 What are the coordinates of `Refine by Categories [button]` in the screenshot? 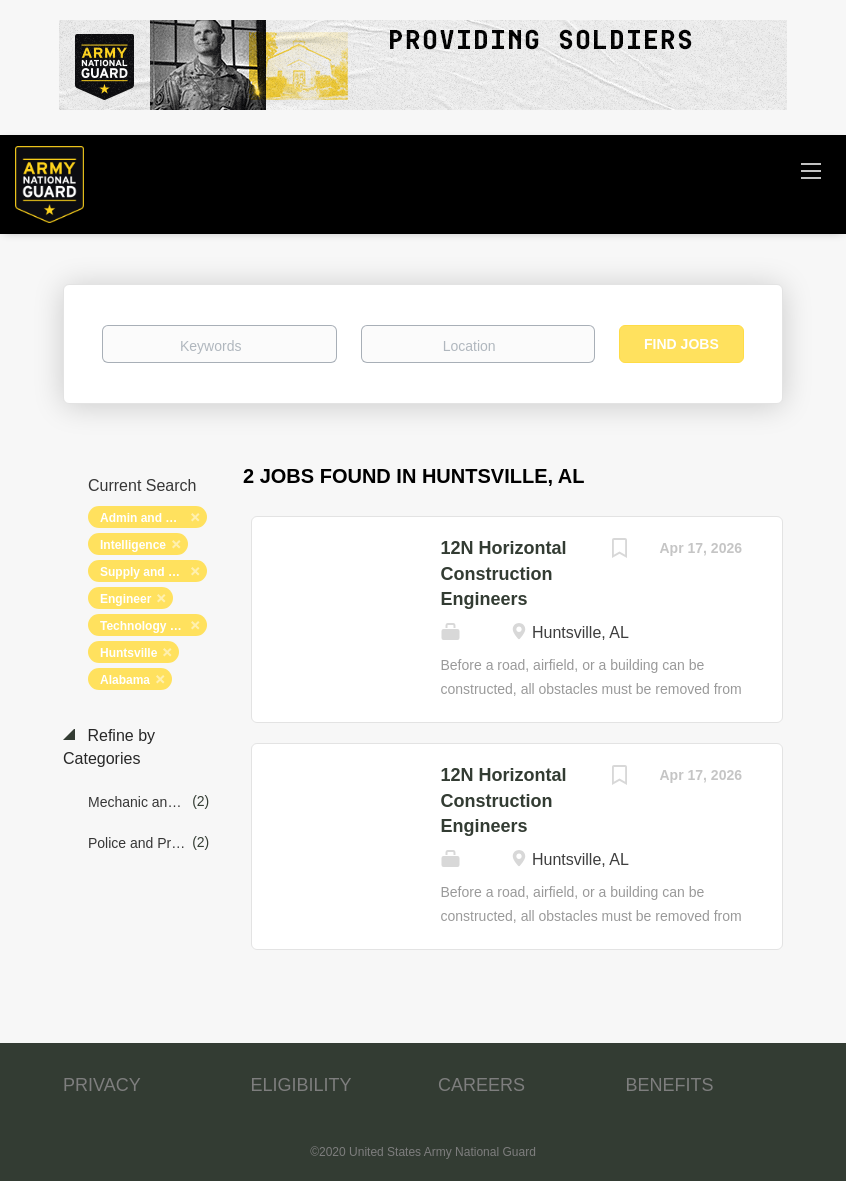 It's located at (109, 747).